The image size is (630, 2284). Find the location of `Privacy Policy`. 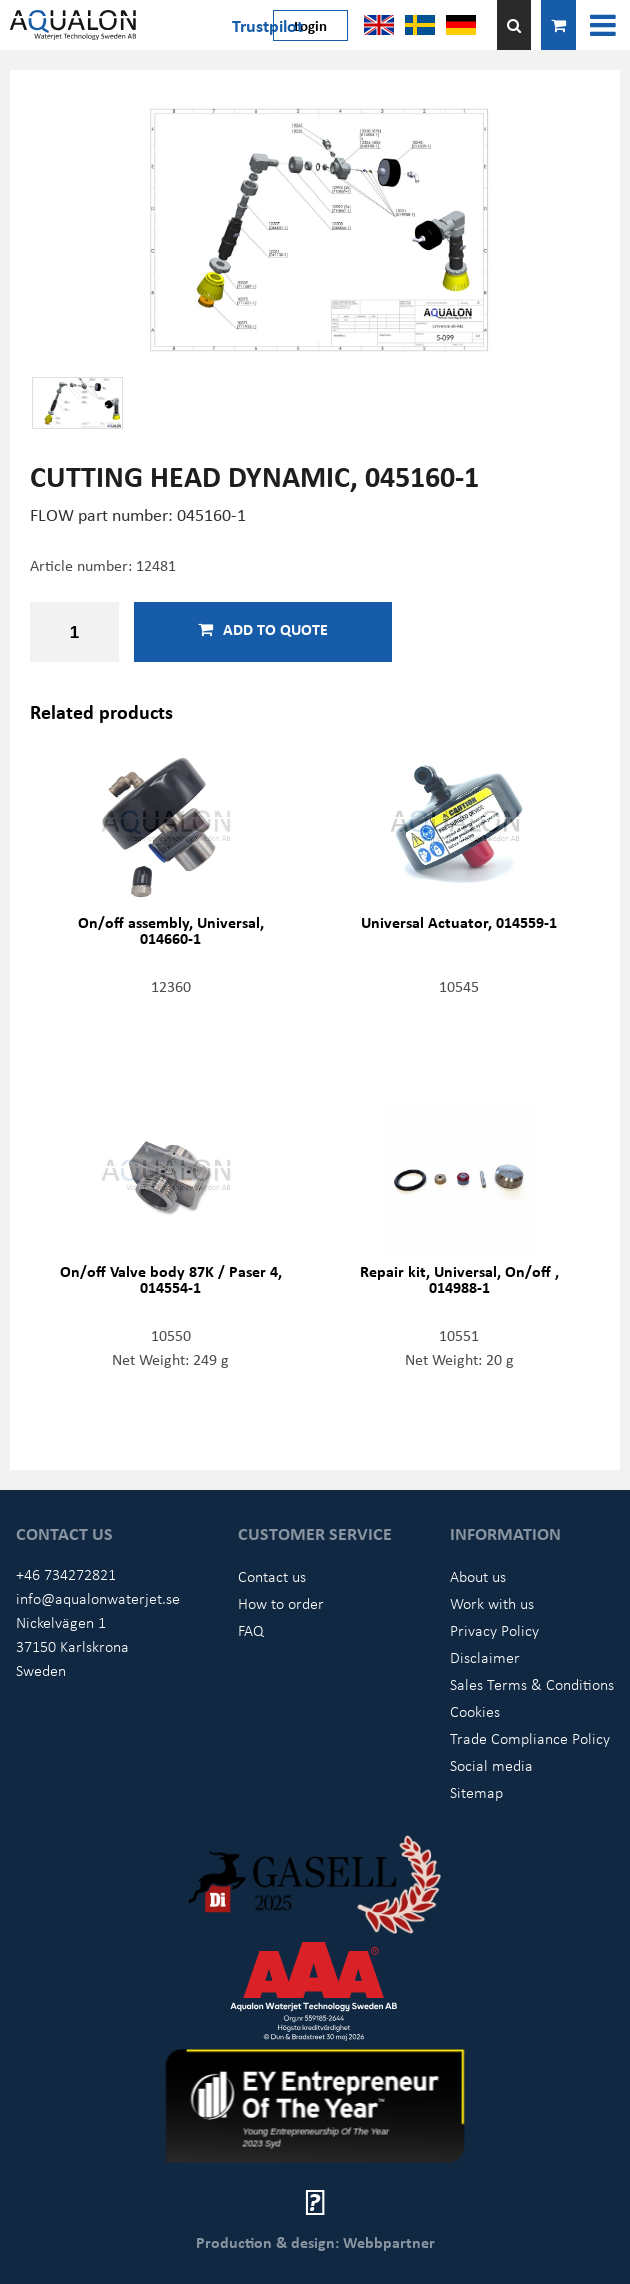

Privacy Policy is located at coordinates (494, 1630).